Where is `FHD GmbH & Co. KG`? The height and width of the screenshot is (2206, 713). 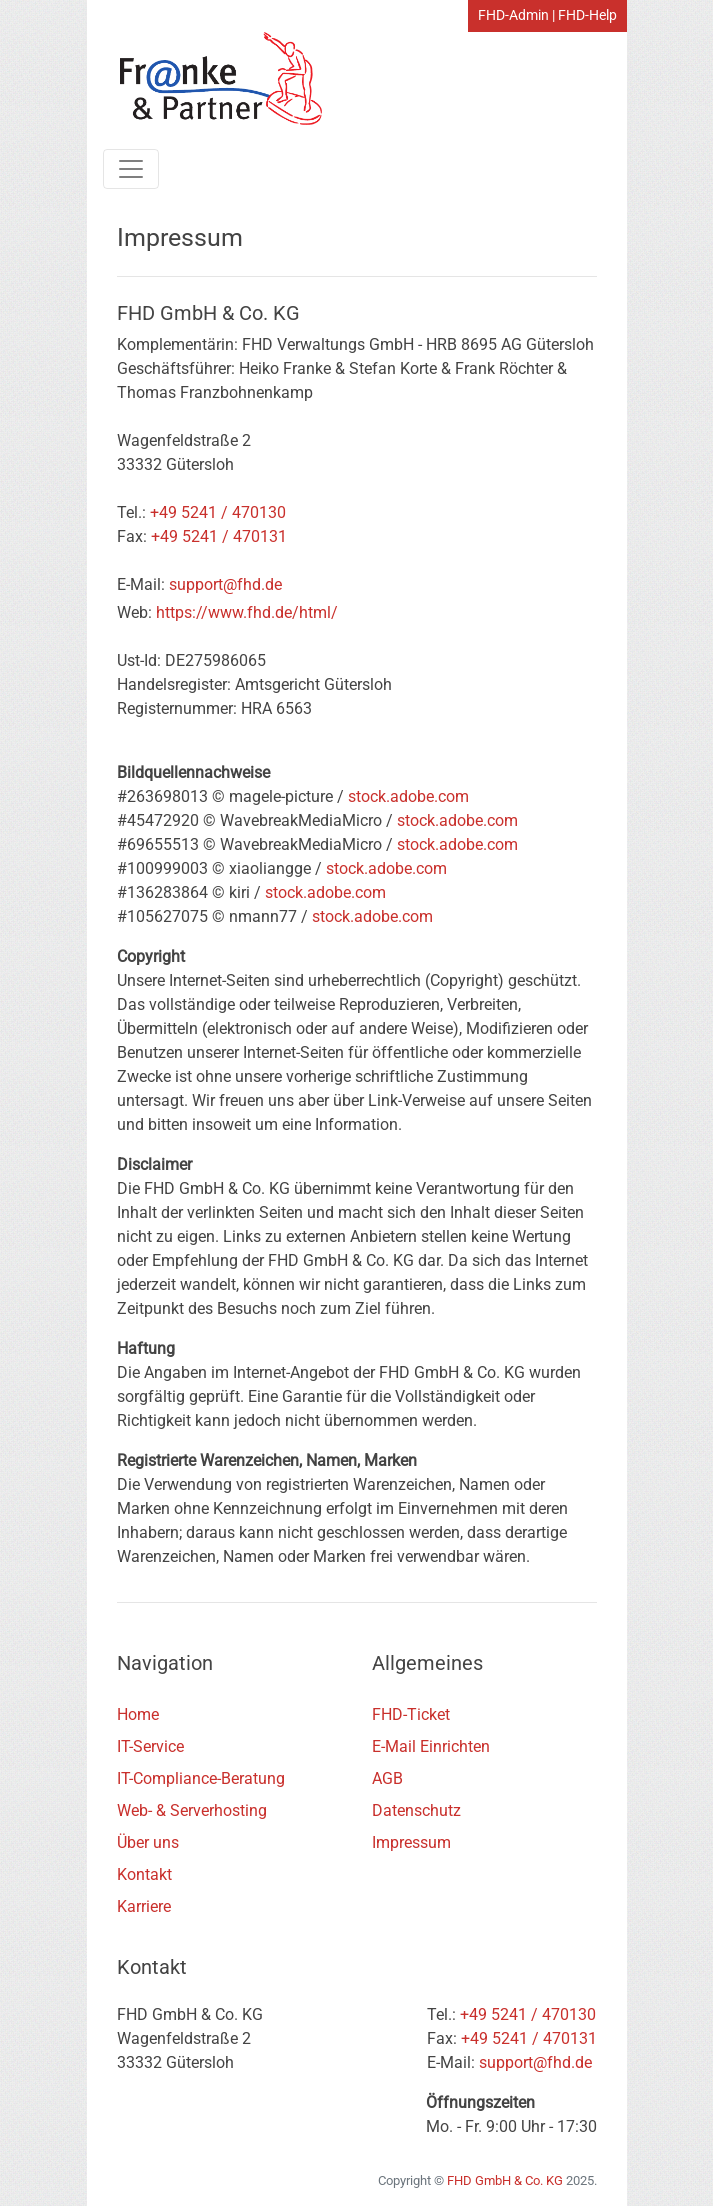 FHD GmbH & Co. KG is located at coordinates (505, 2180).